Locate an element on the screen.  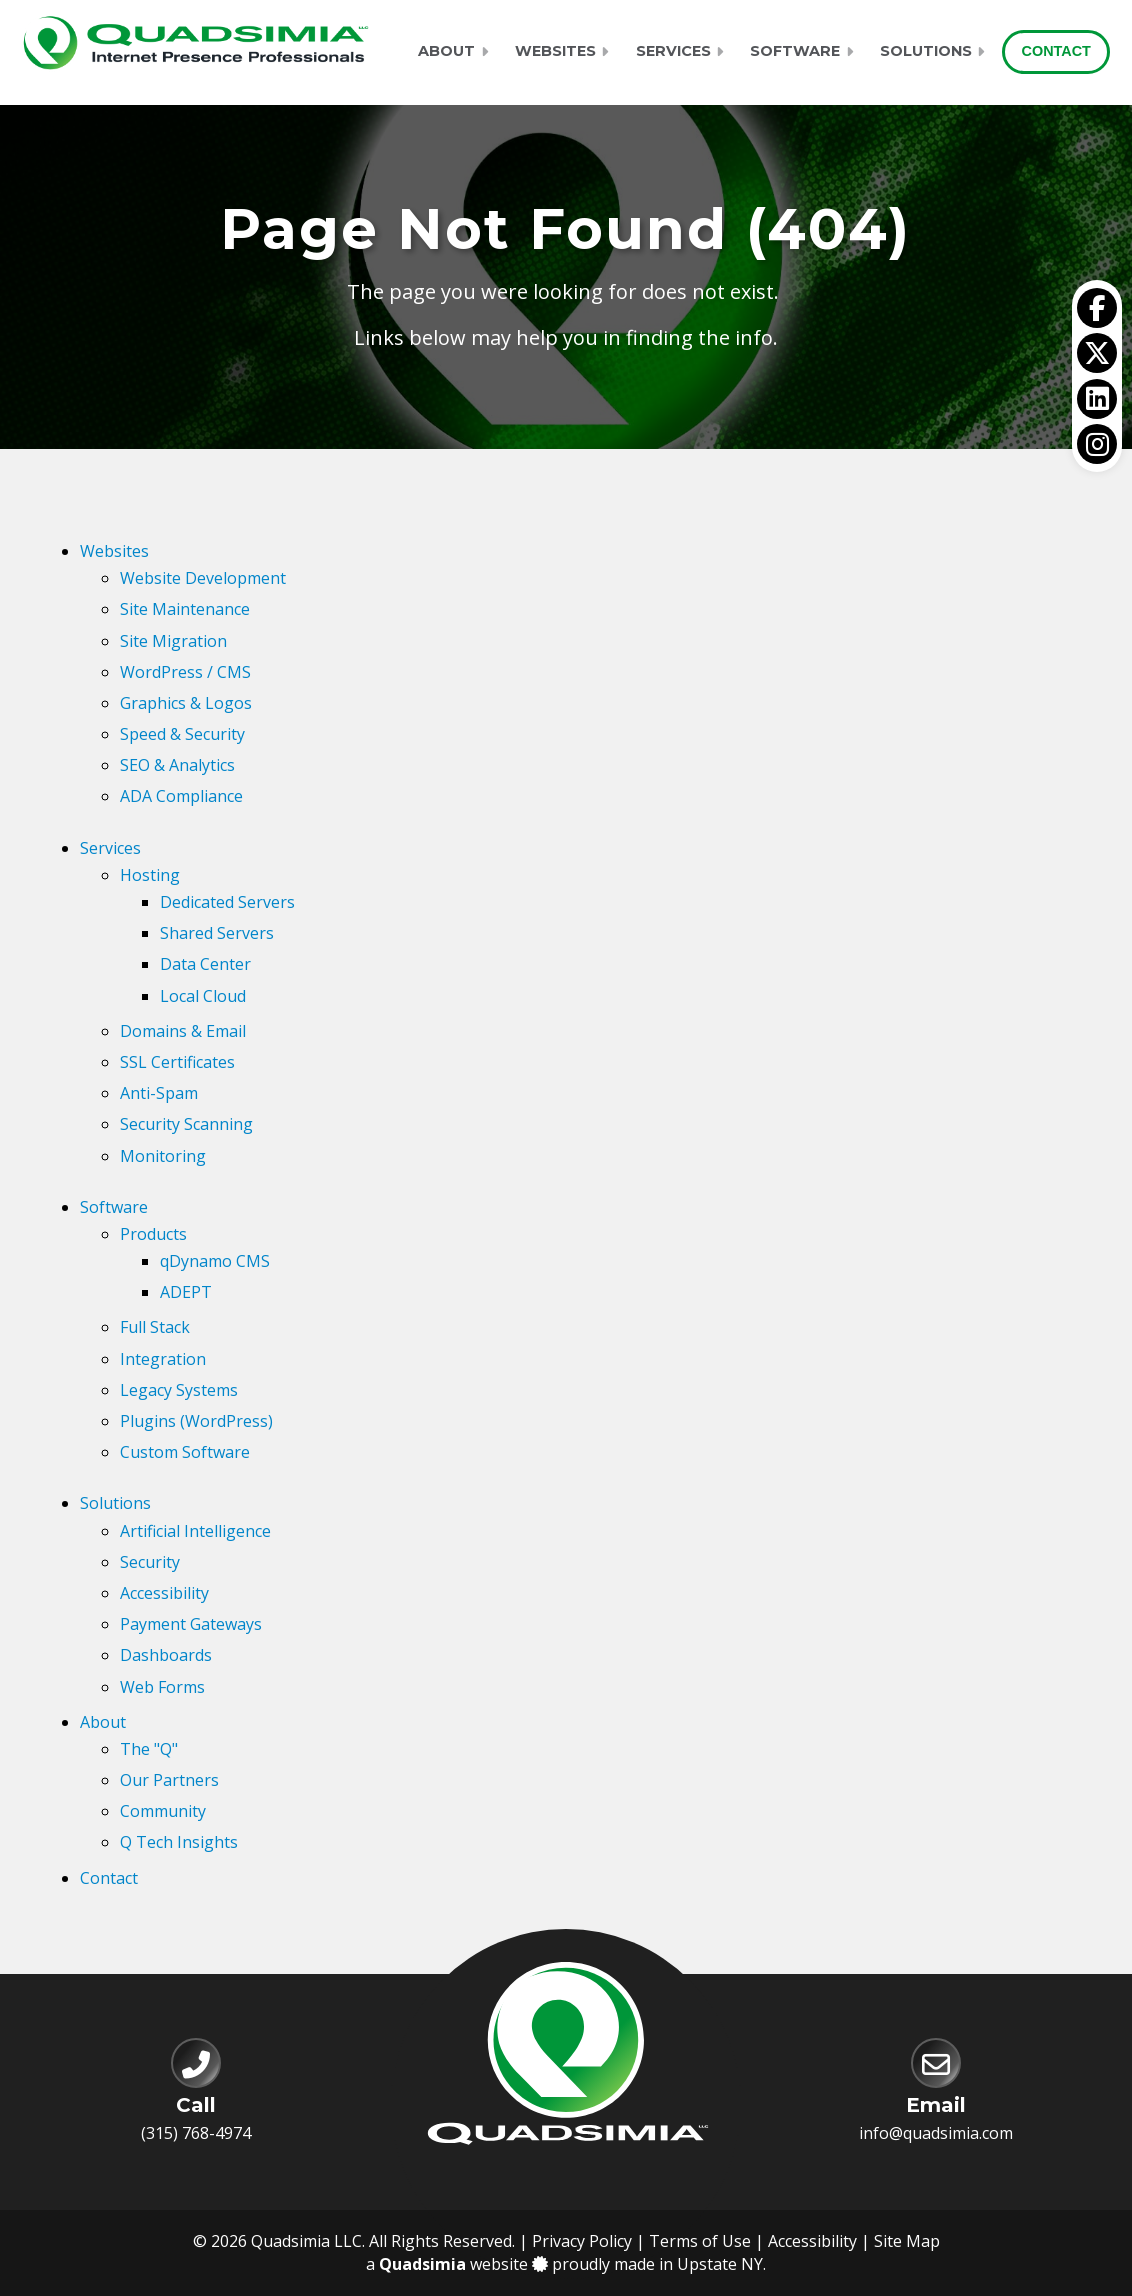
Solutions is located at coordinates (926, 51).